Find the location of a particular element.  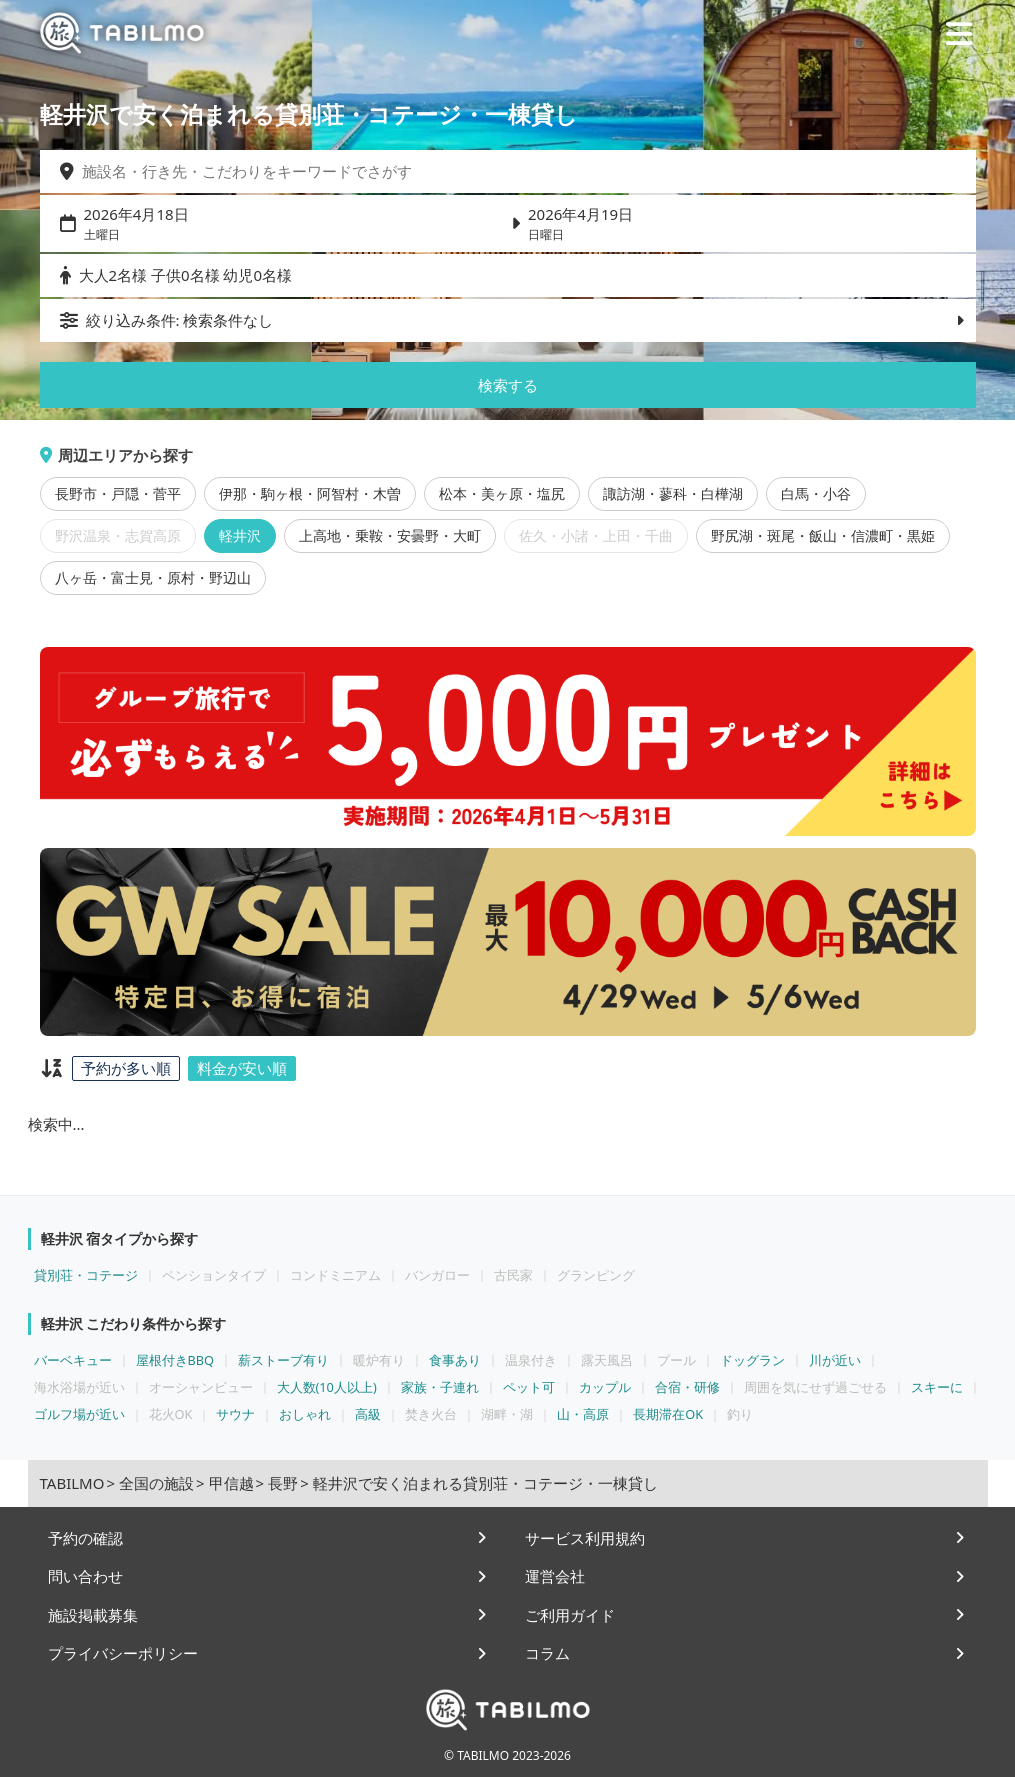

甲信越 is located at coordinates (231, 1483).